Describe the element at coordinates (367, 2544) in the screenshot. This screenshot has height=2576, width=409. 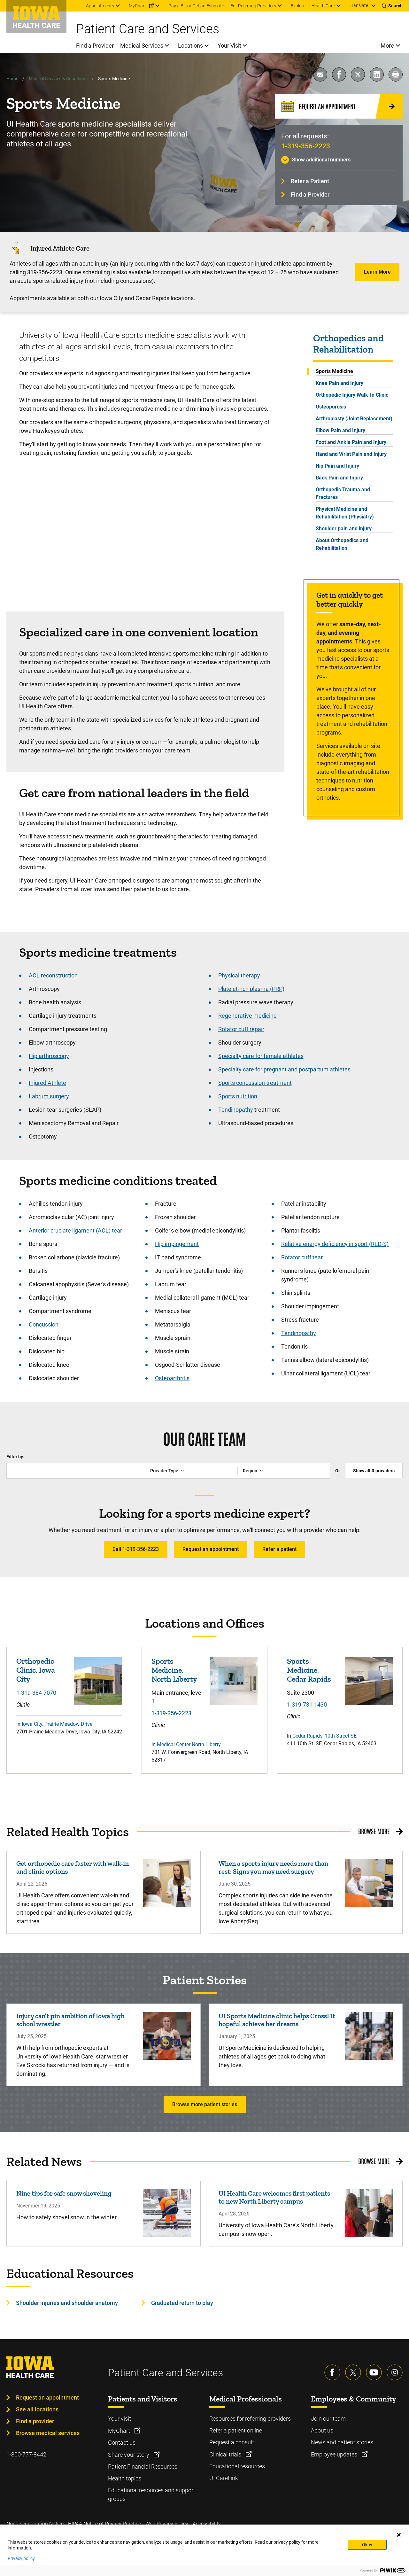
I see `Okay` at that location.